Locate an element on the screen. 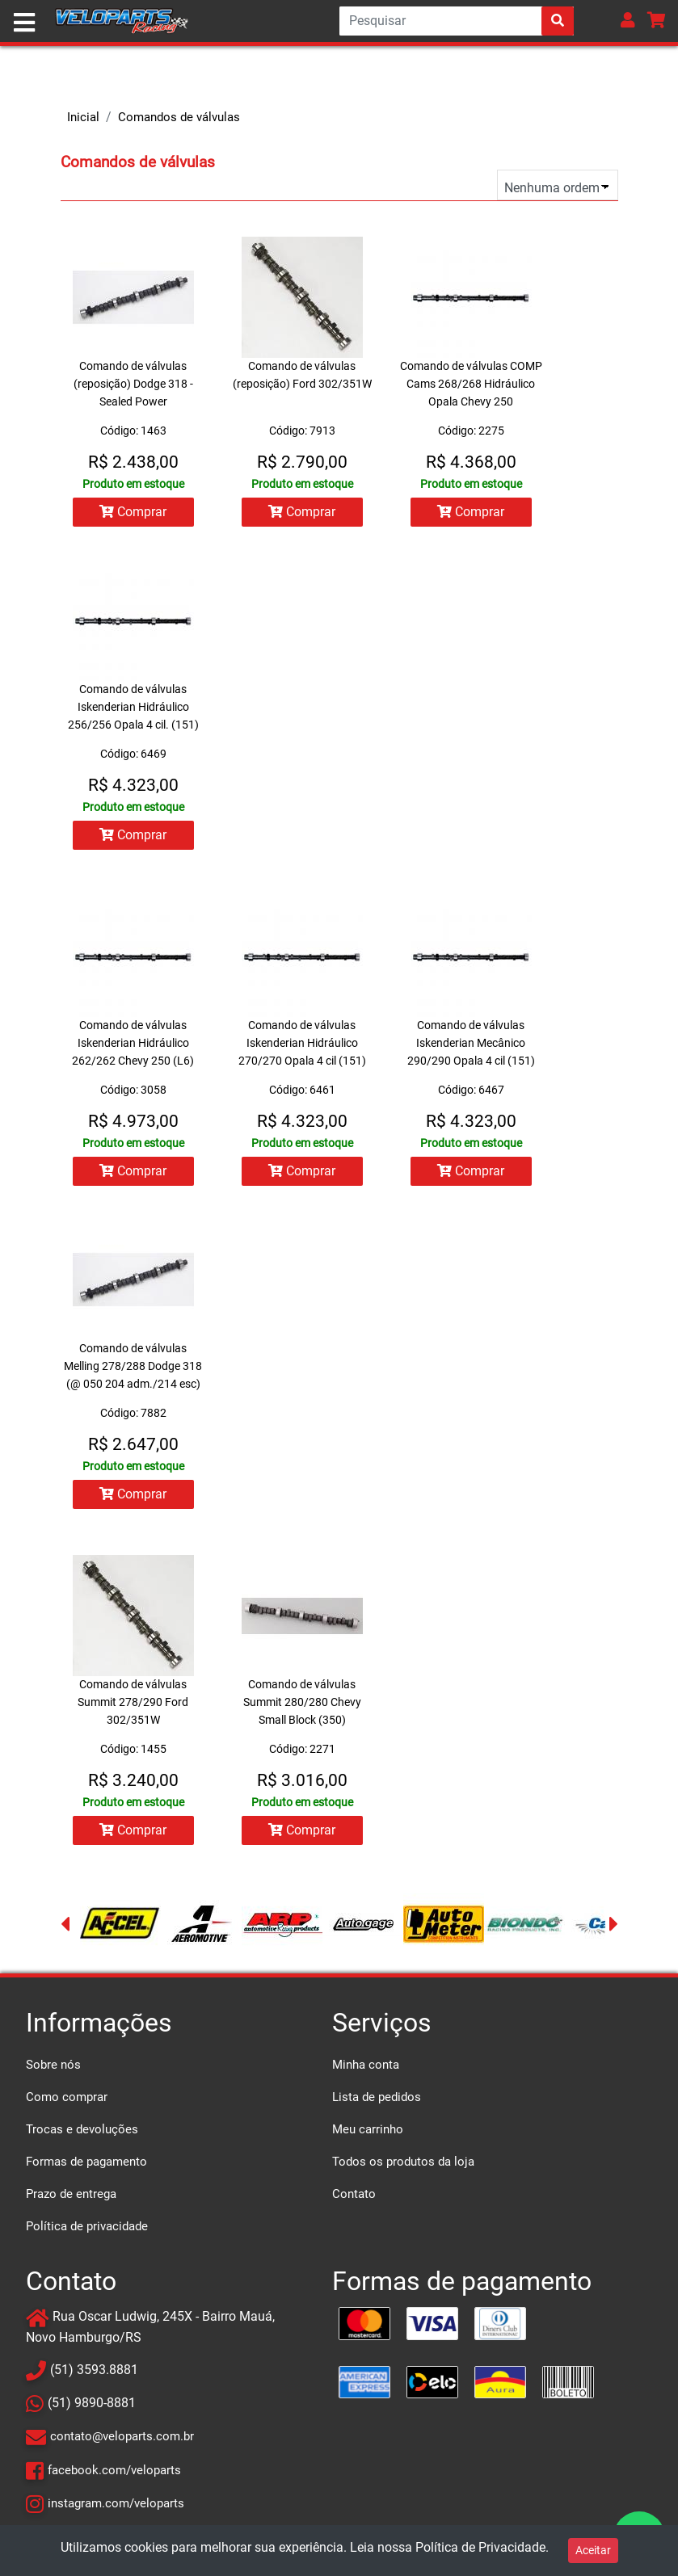 The image size is (678, 2576). Todos os produtos da loja is located at coordinates (403, 2166).